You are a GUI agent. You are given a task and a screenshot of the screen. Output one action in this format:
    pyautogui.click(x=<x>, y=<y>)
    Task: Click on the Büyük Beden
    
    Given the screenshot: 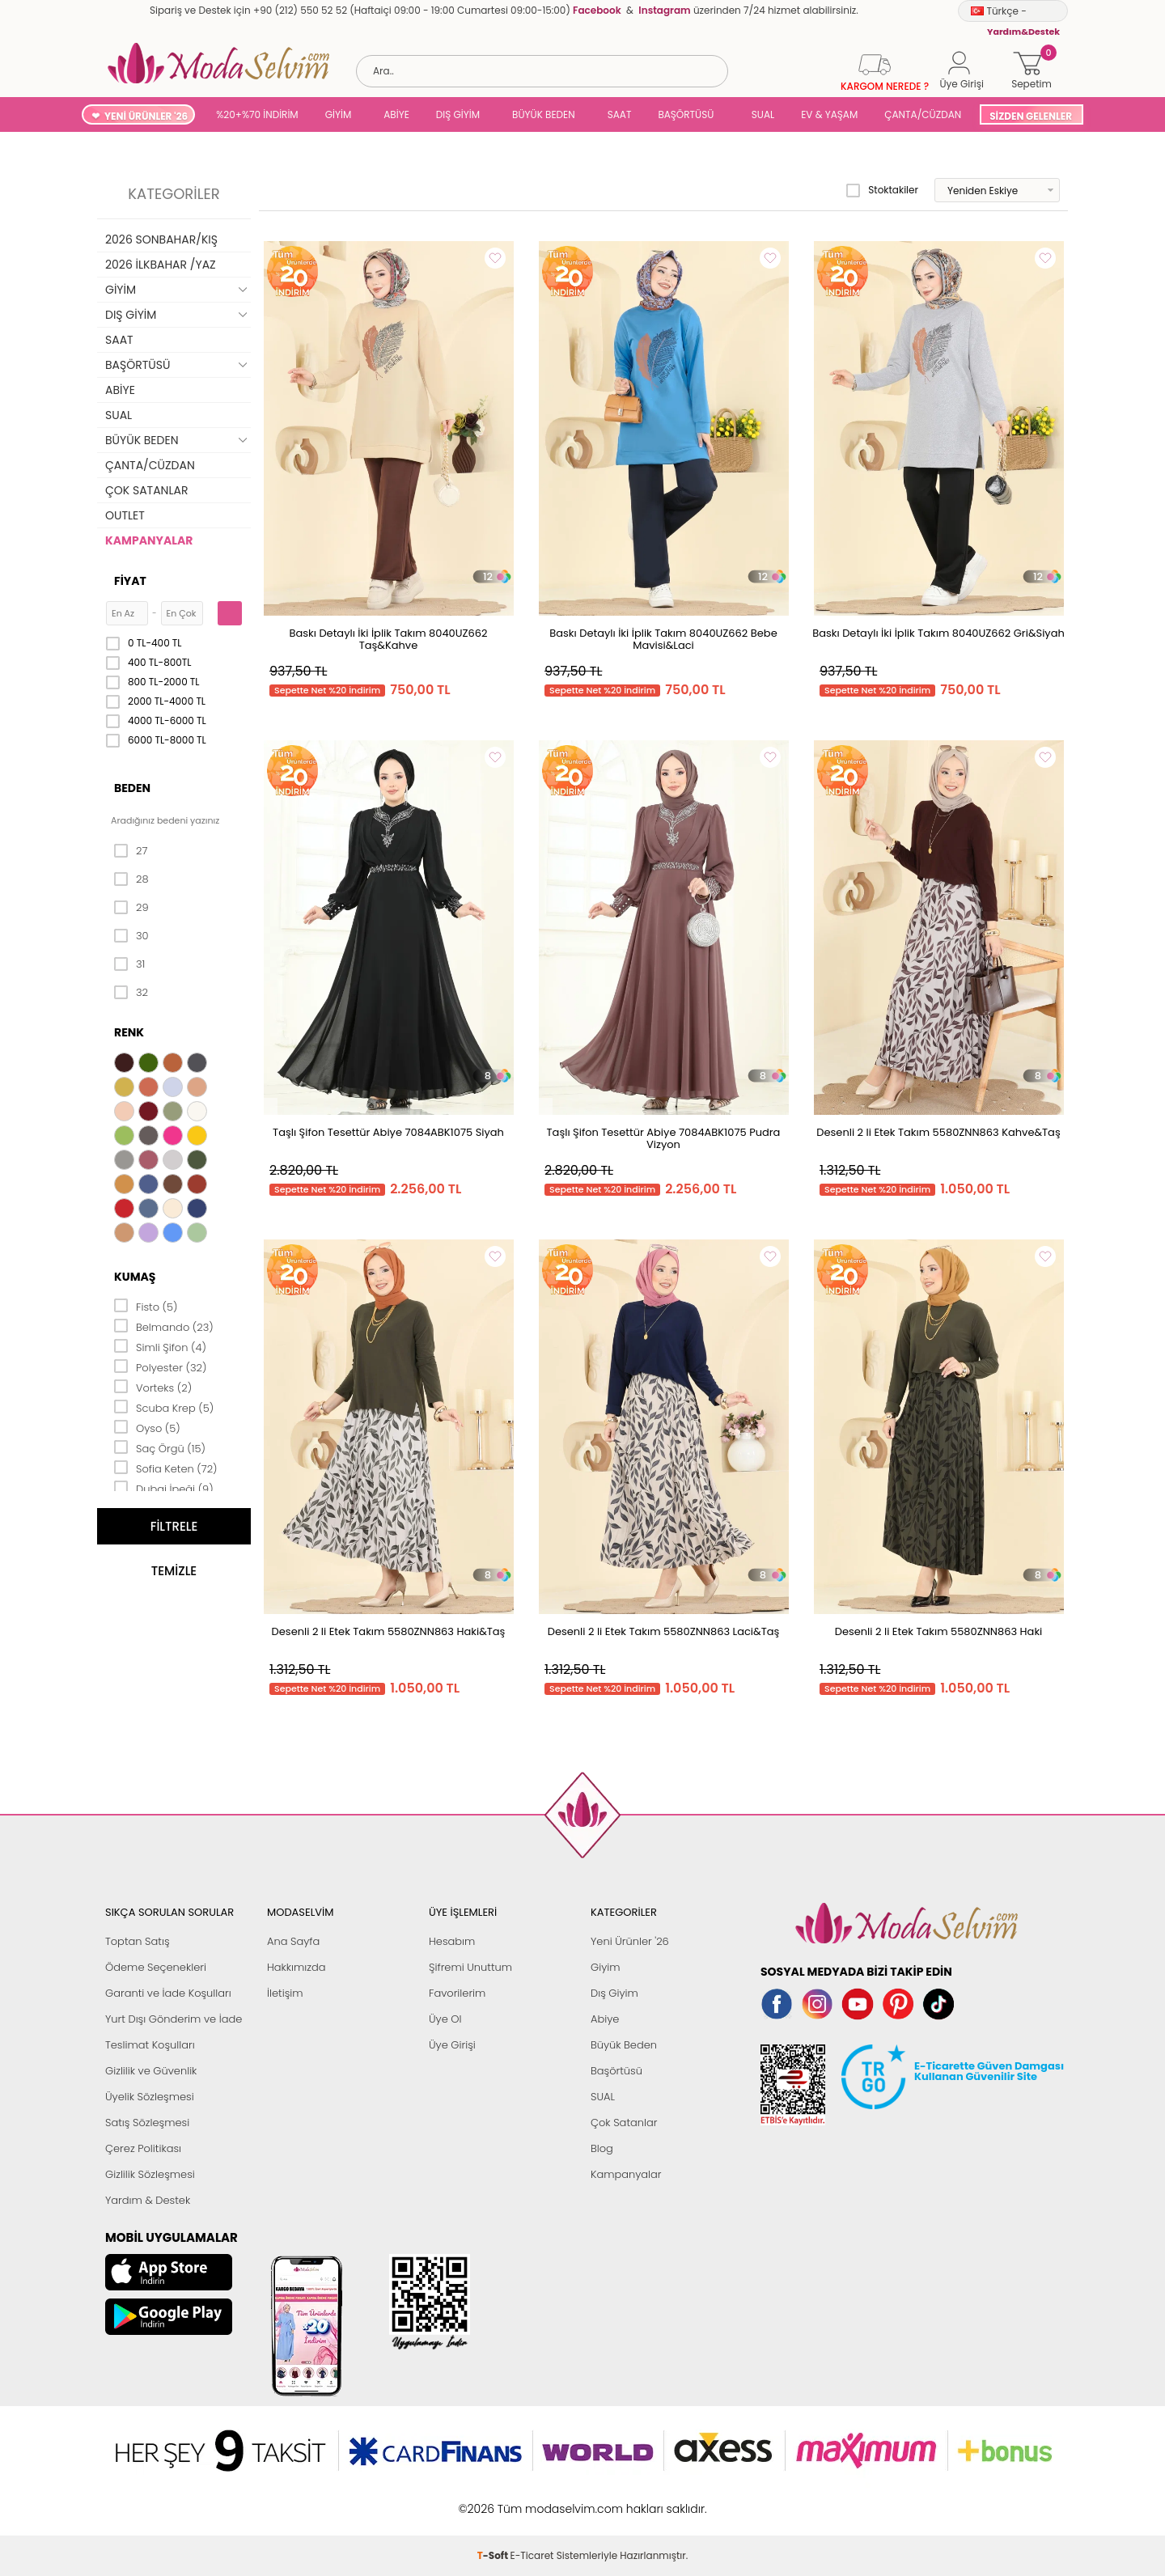 What is the action you would take?
    pyautogui.click(x=624, y=2045)
    